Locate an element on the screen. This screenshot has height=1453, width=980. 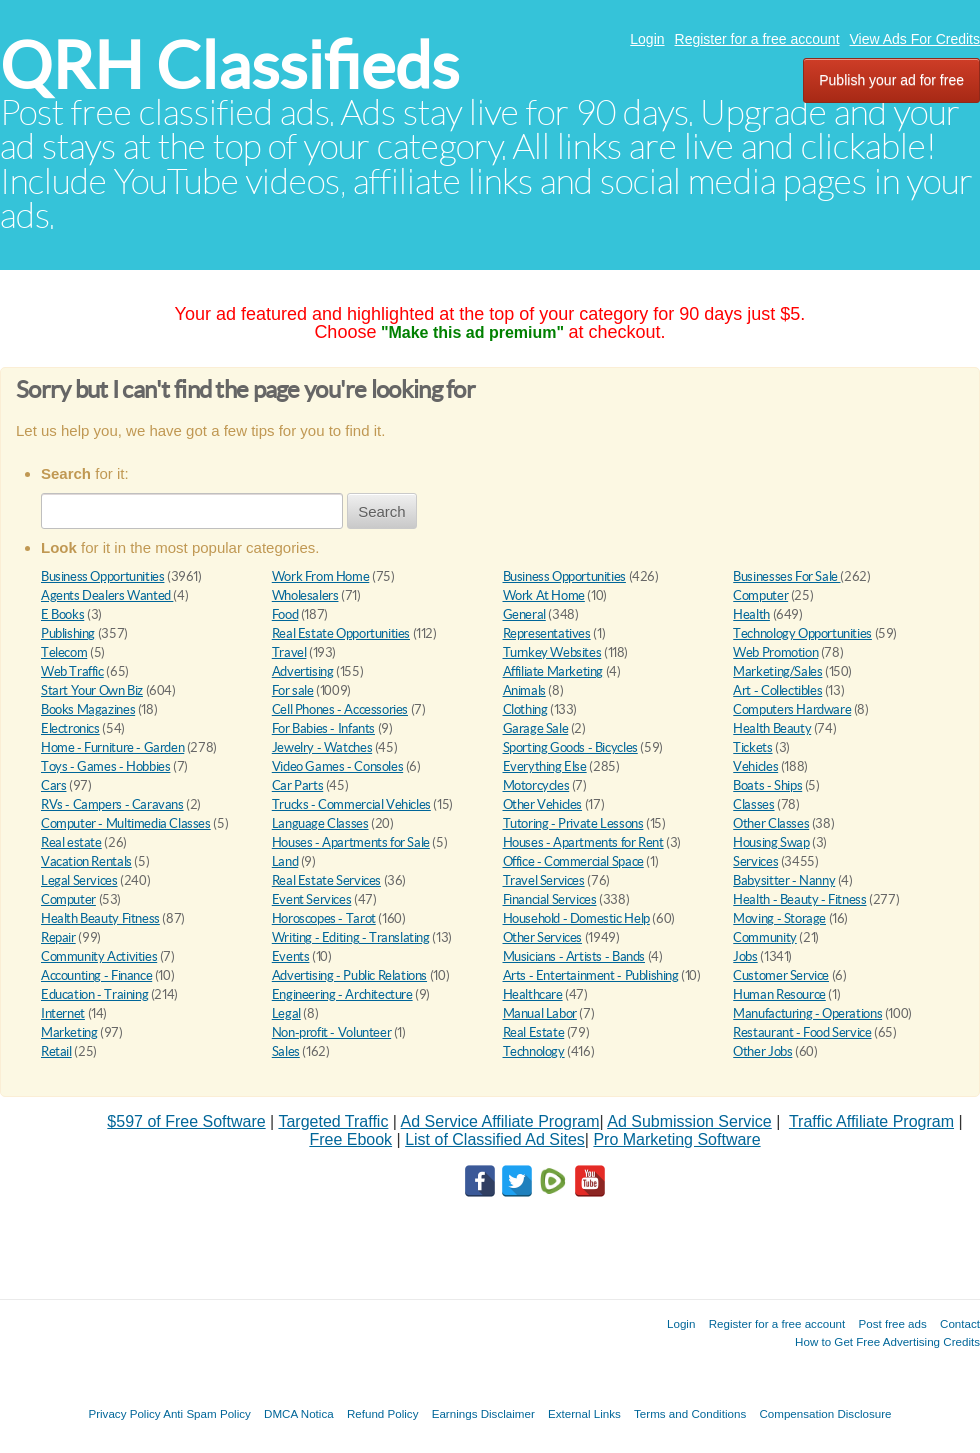
Technology Opportunities is located at coordinates (802, 633).